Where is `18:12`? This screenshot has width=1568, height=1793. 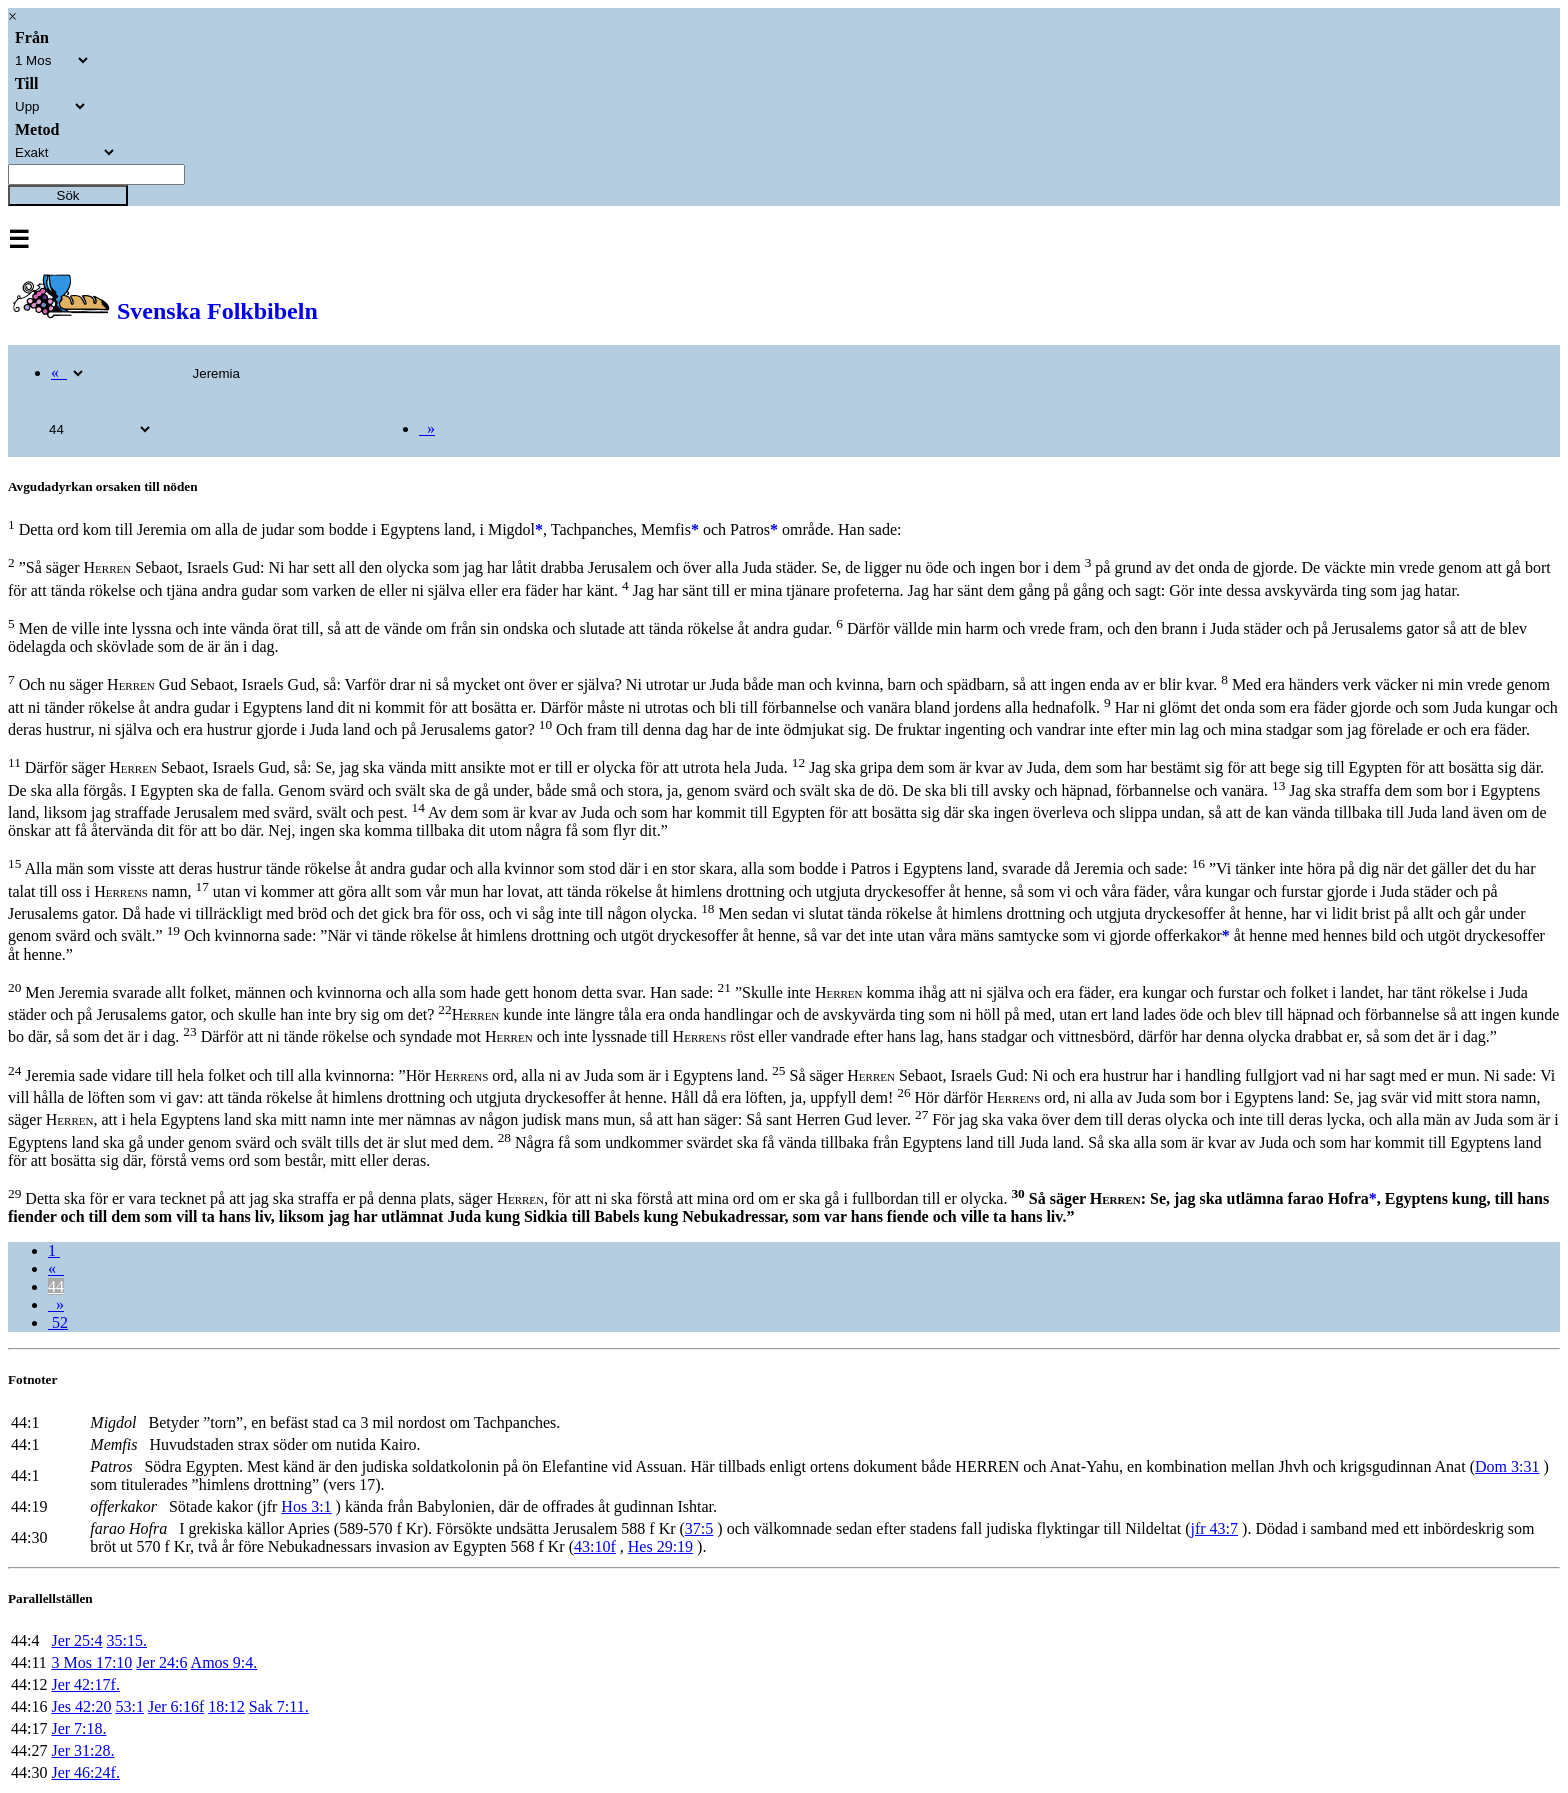
18:12 is located at coordinates (226, 1706).